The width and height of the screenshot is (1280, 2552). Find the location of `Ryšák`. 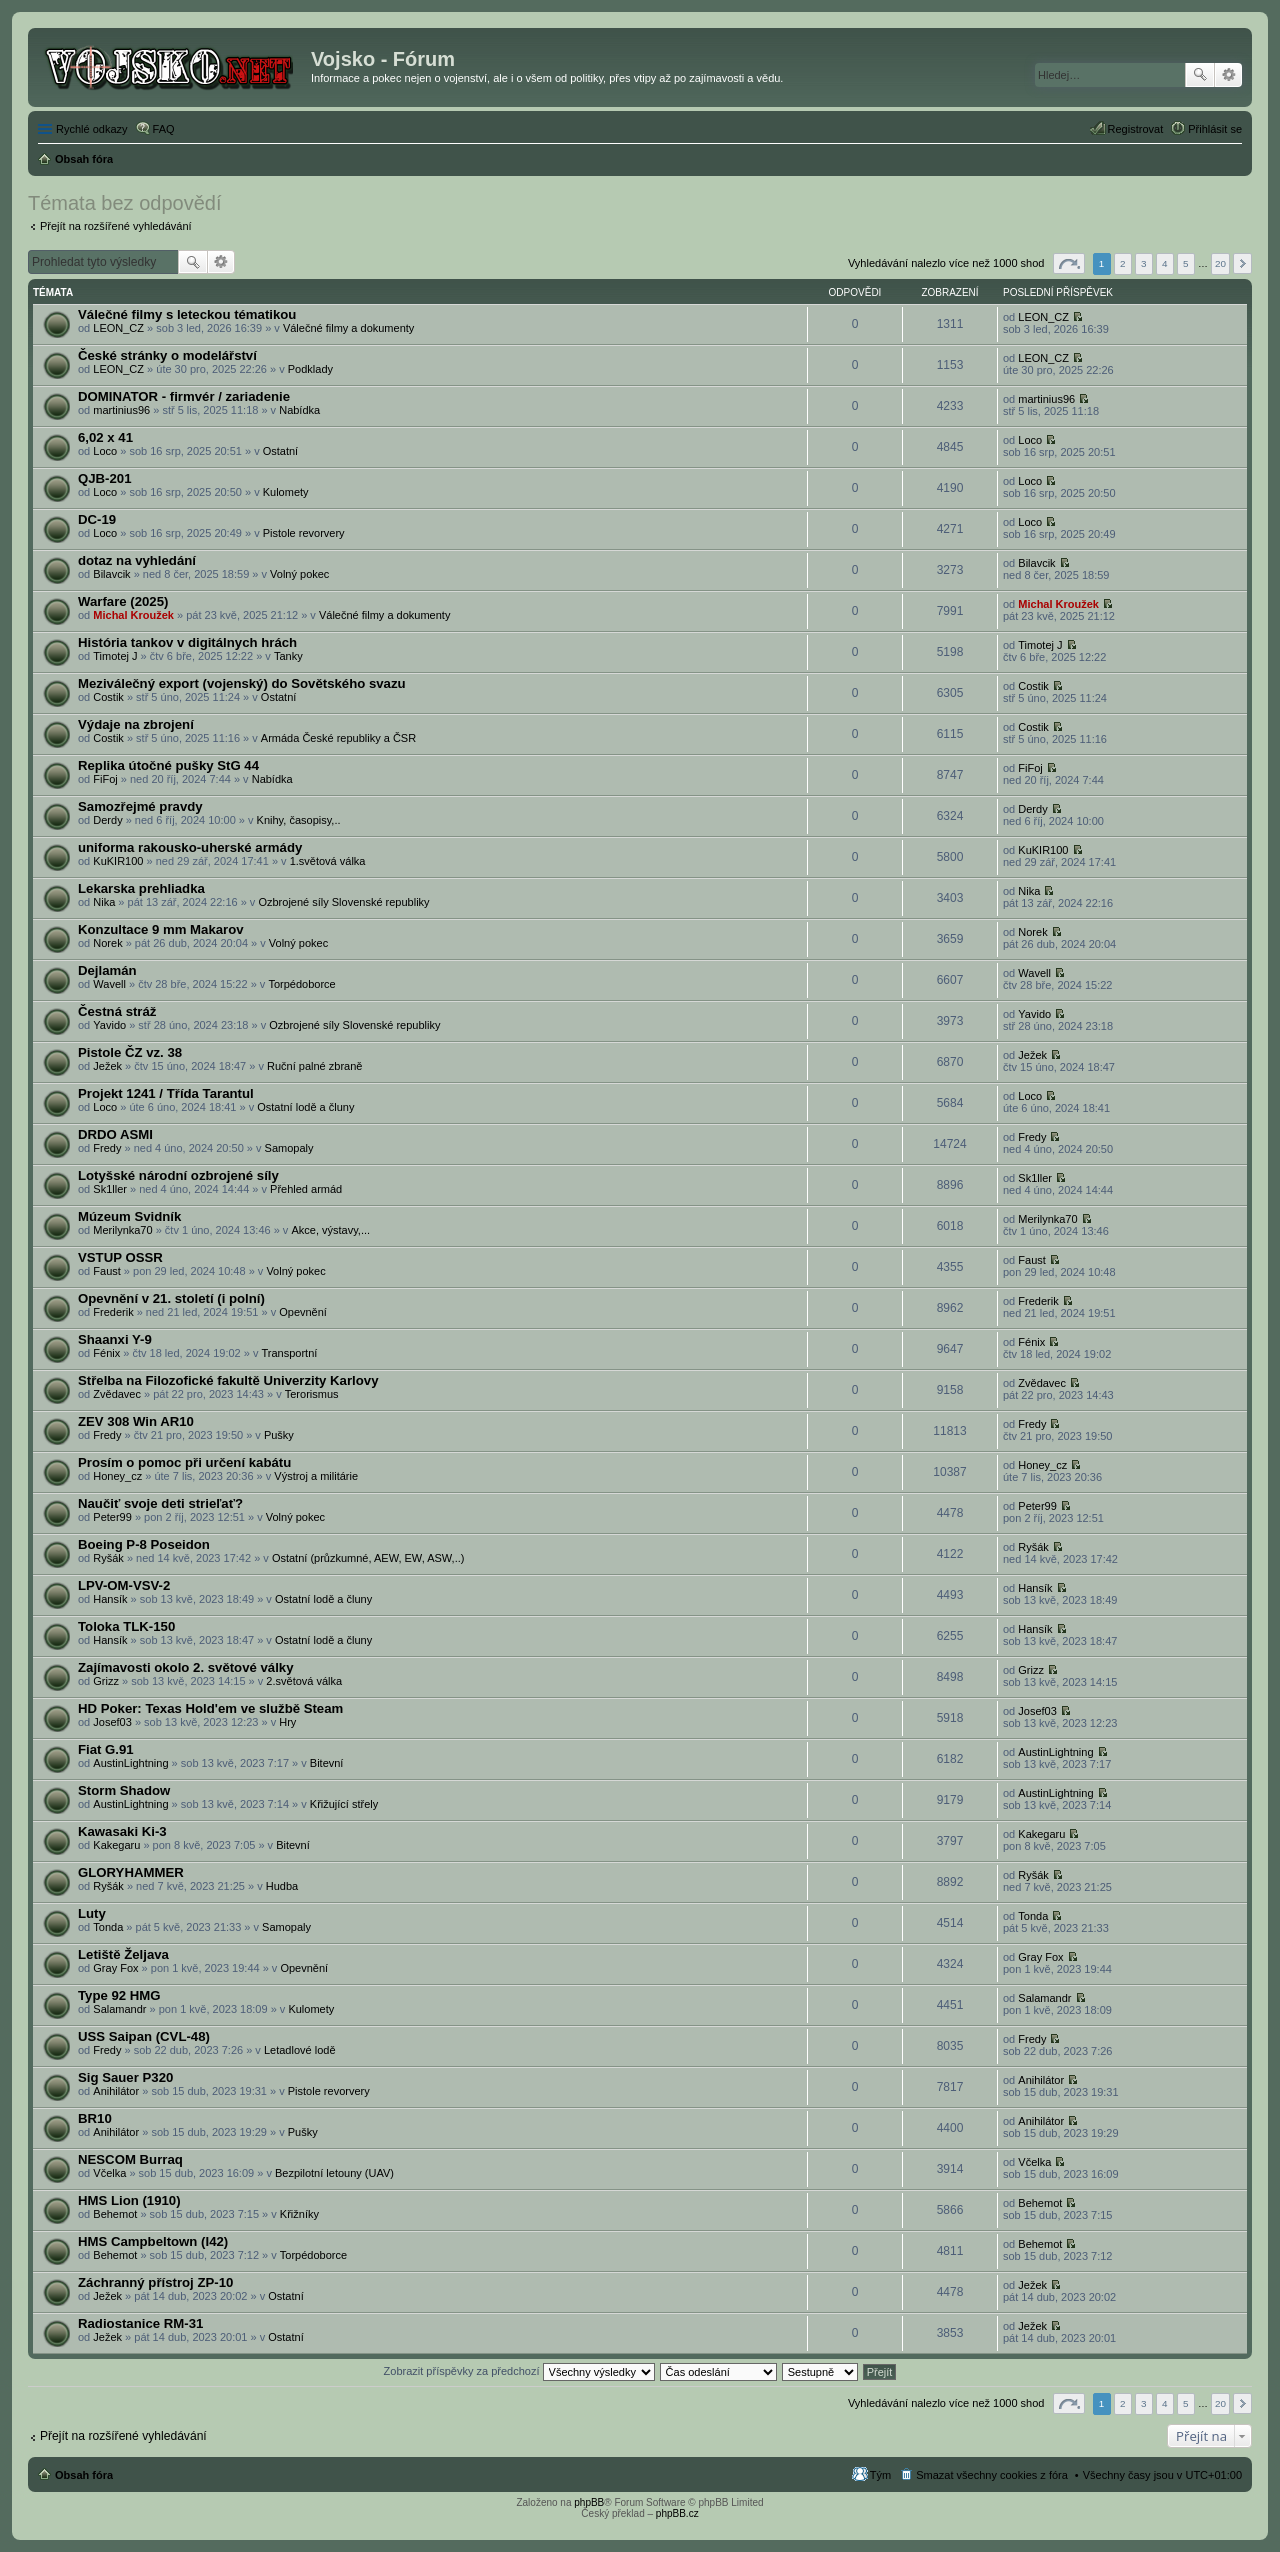

Ryšák is located at coordinates (108, 1558).